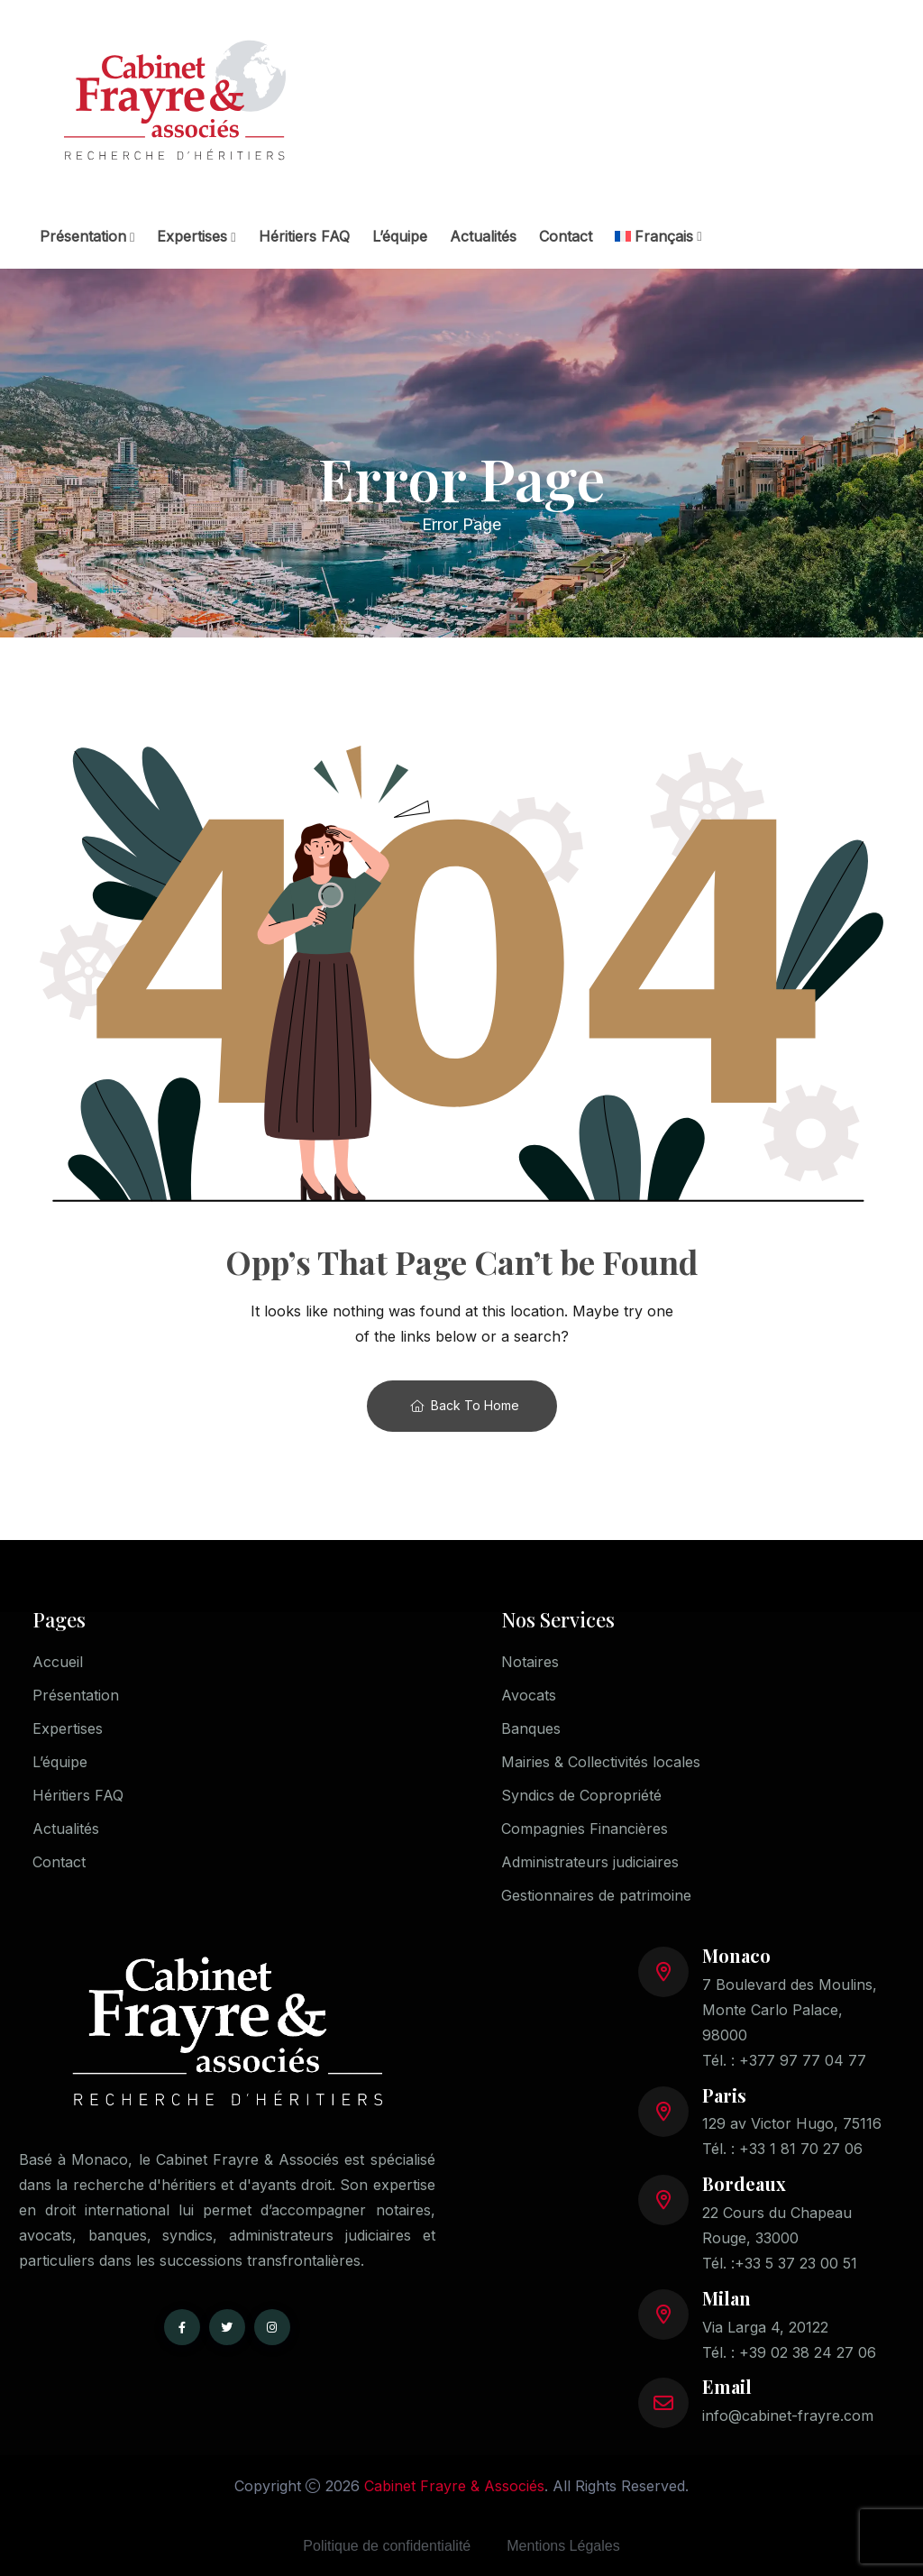 This screenshot has height=2576, width=923. Describe the element at coordinates (387, 2545) in the screenshot. I see `Politique de confidentialité` at that location.